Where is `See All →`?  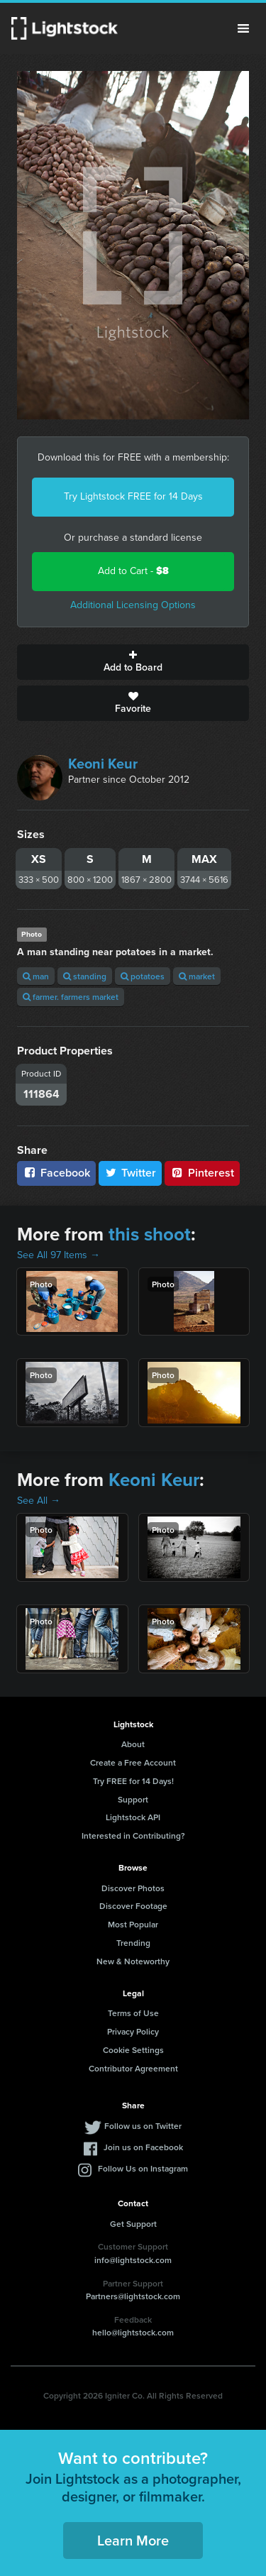
See All → is located at coordinates (38, 1500).